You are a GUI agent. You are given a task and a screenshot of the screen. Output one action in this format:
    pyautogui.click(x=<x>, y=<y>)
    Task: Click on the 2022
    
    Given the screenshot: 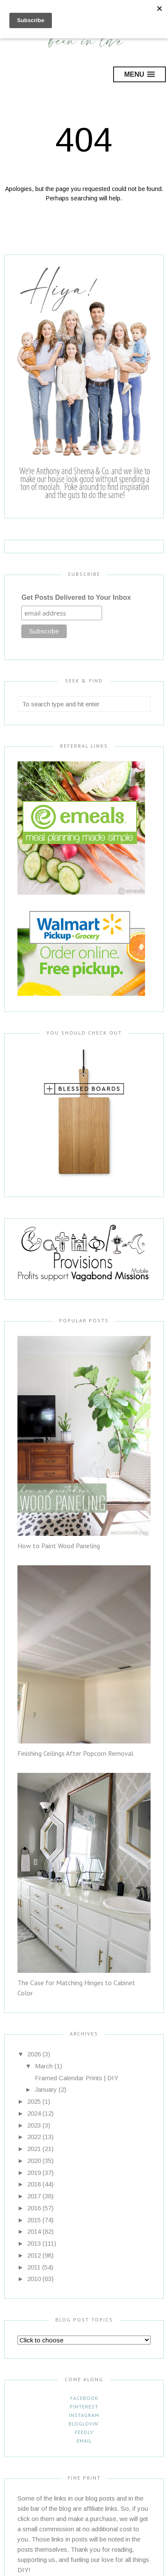 What is the action you would take?
    pyautogui.click(x=34, y=2136)
    